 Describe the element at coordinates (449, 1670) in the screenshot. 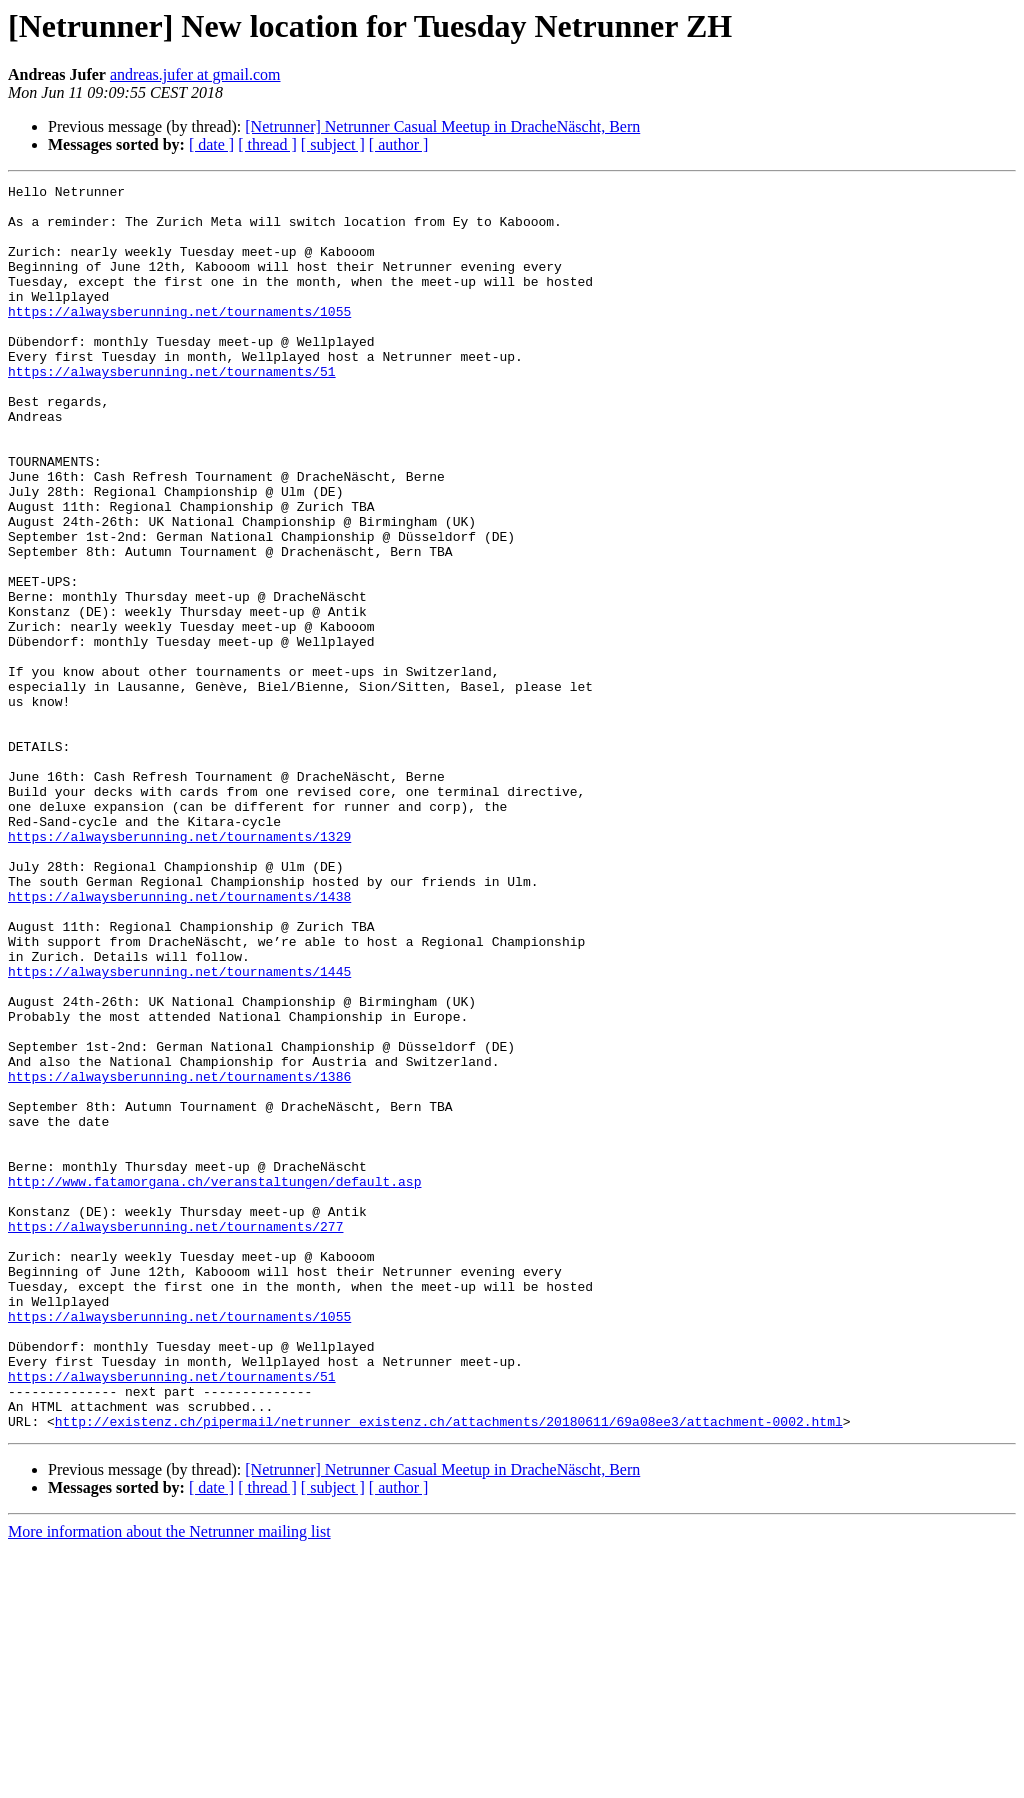

I see `http://existenz.ch/pipermail/netrunner_existenz.ch/attachments/20180611/69a08ee3/attachment-0002.html` at that location.